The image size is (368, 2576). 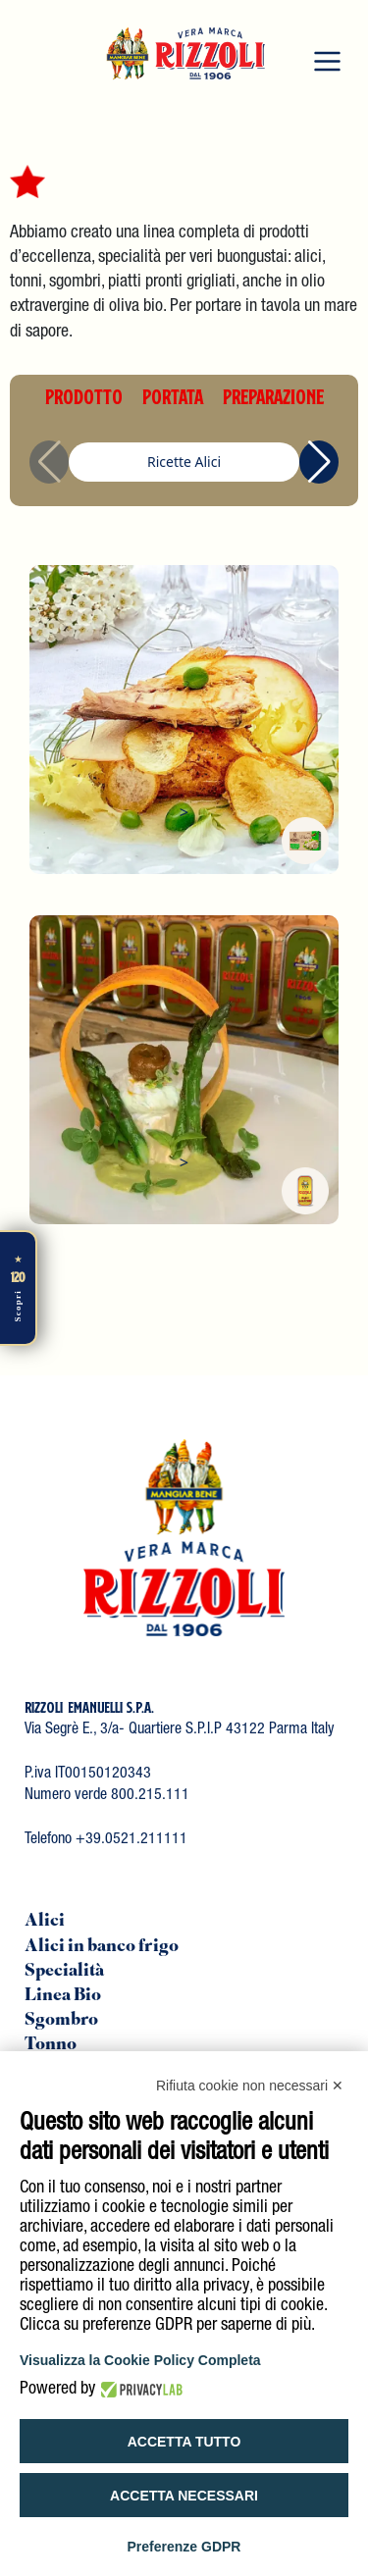 What do you see at coordinates (18, 1288) in the screenshot?
I see `[Scopri di più]` at bounding box center [18, 1288].